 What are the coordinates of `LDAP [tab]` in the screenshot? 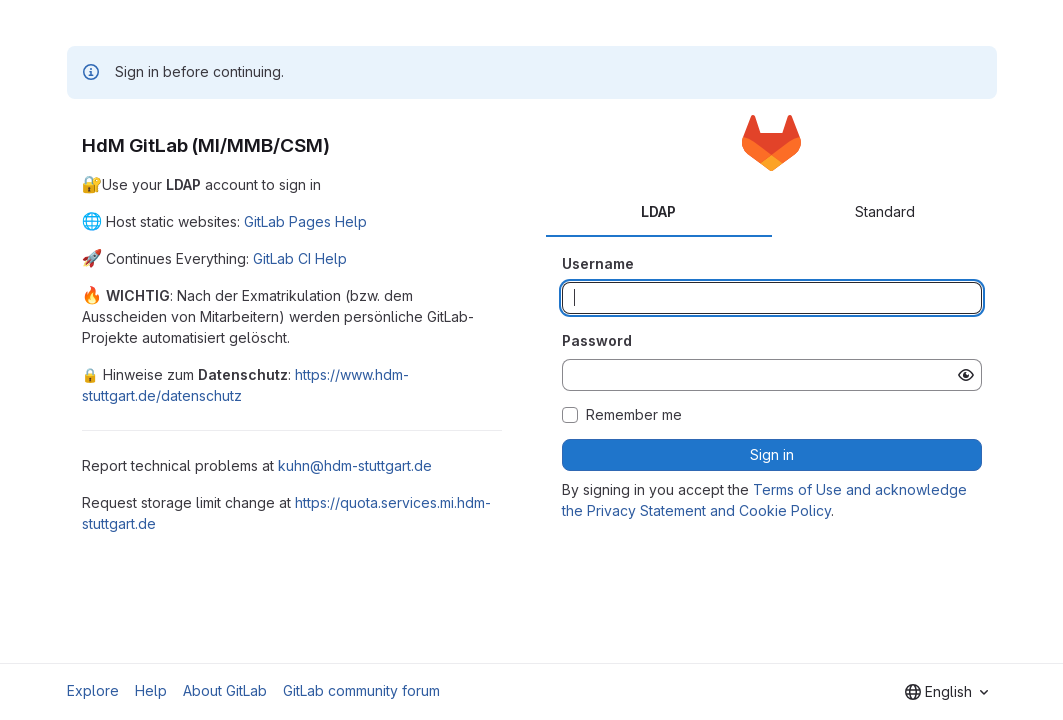 It's located at (658, 211).